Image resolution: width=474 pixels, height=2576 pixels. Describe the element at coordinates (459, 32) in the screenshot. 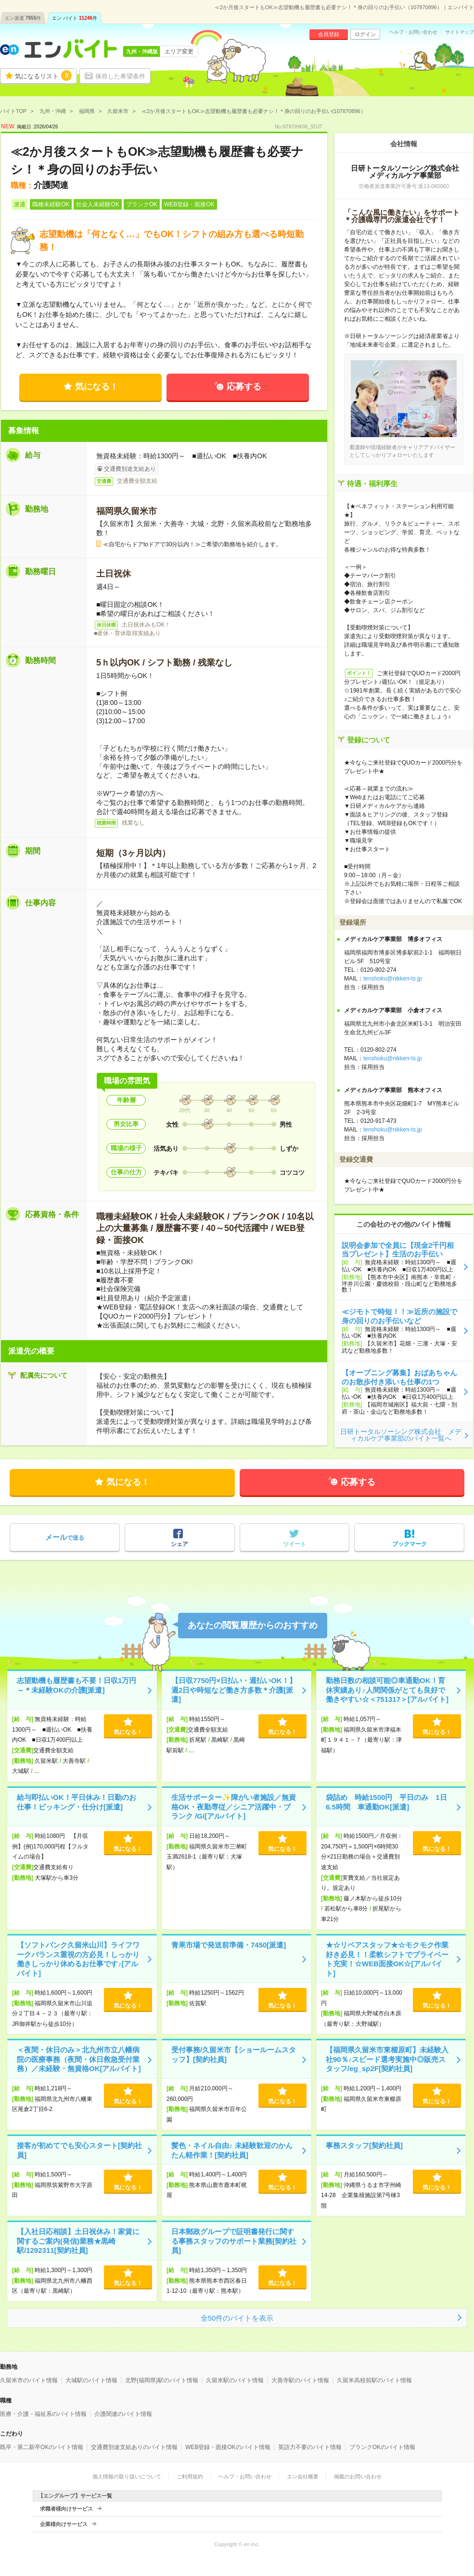

I see `サイトマップ` at that location.